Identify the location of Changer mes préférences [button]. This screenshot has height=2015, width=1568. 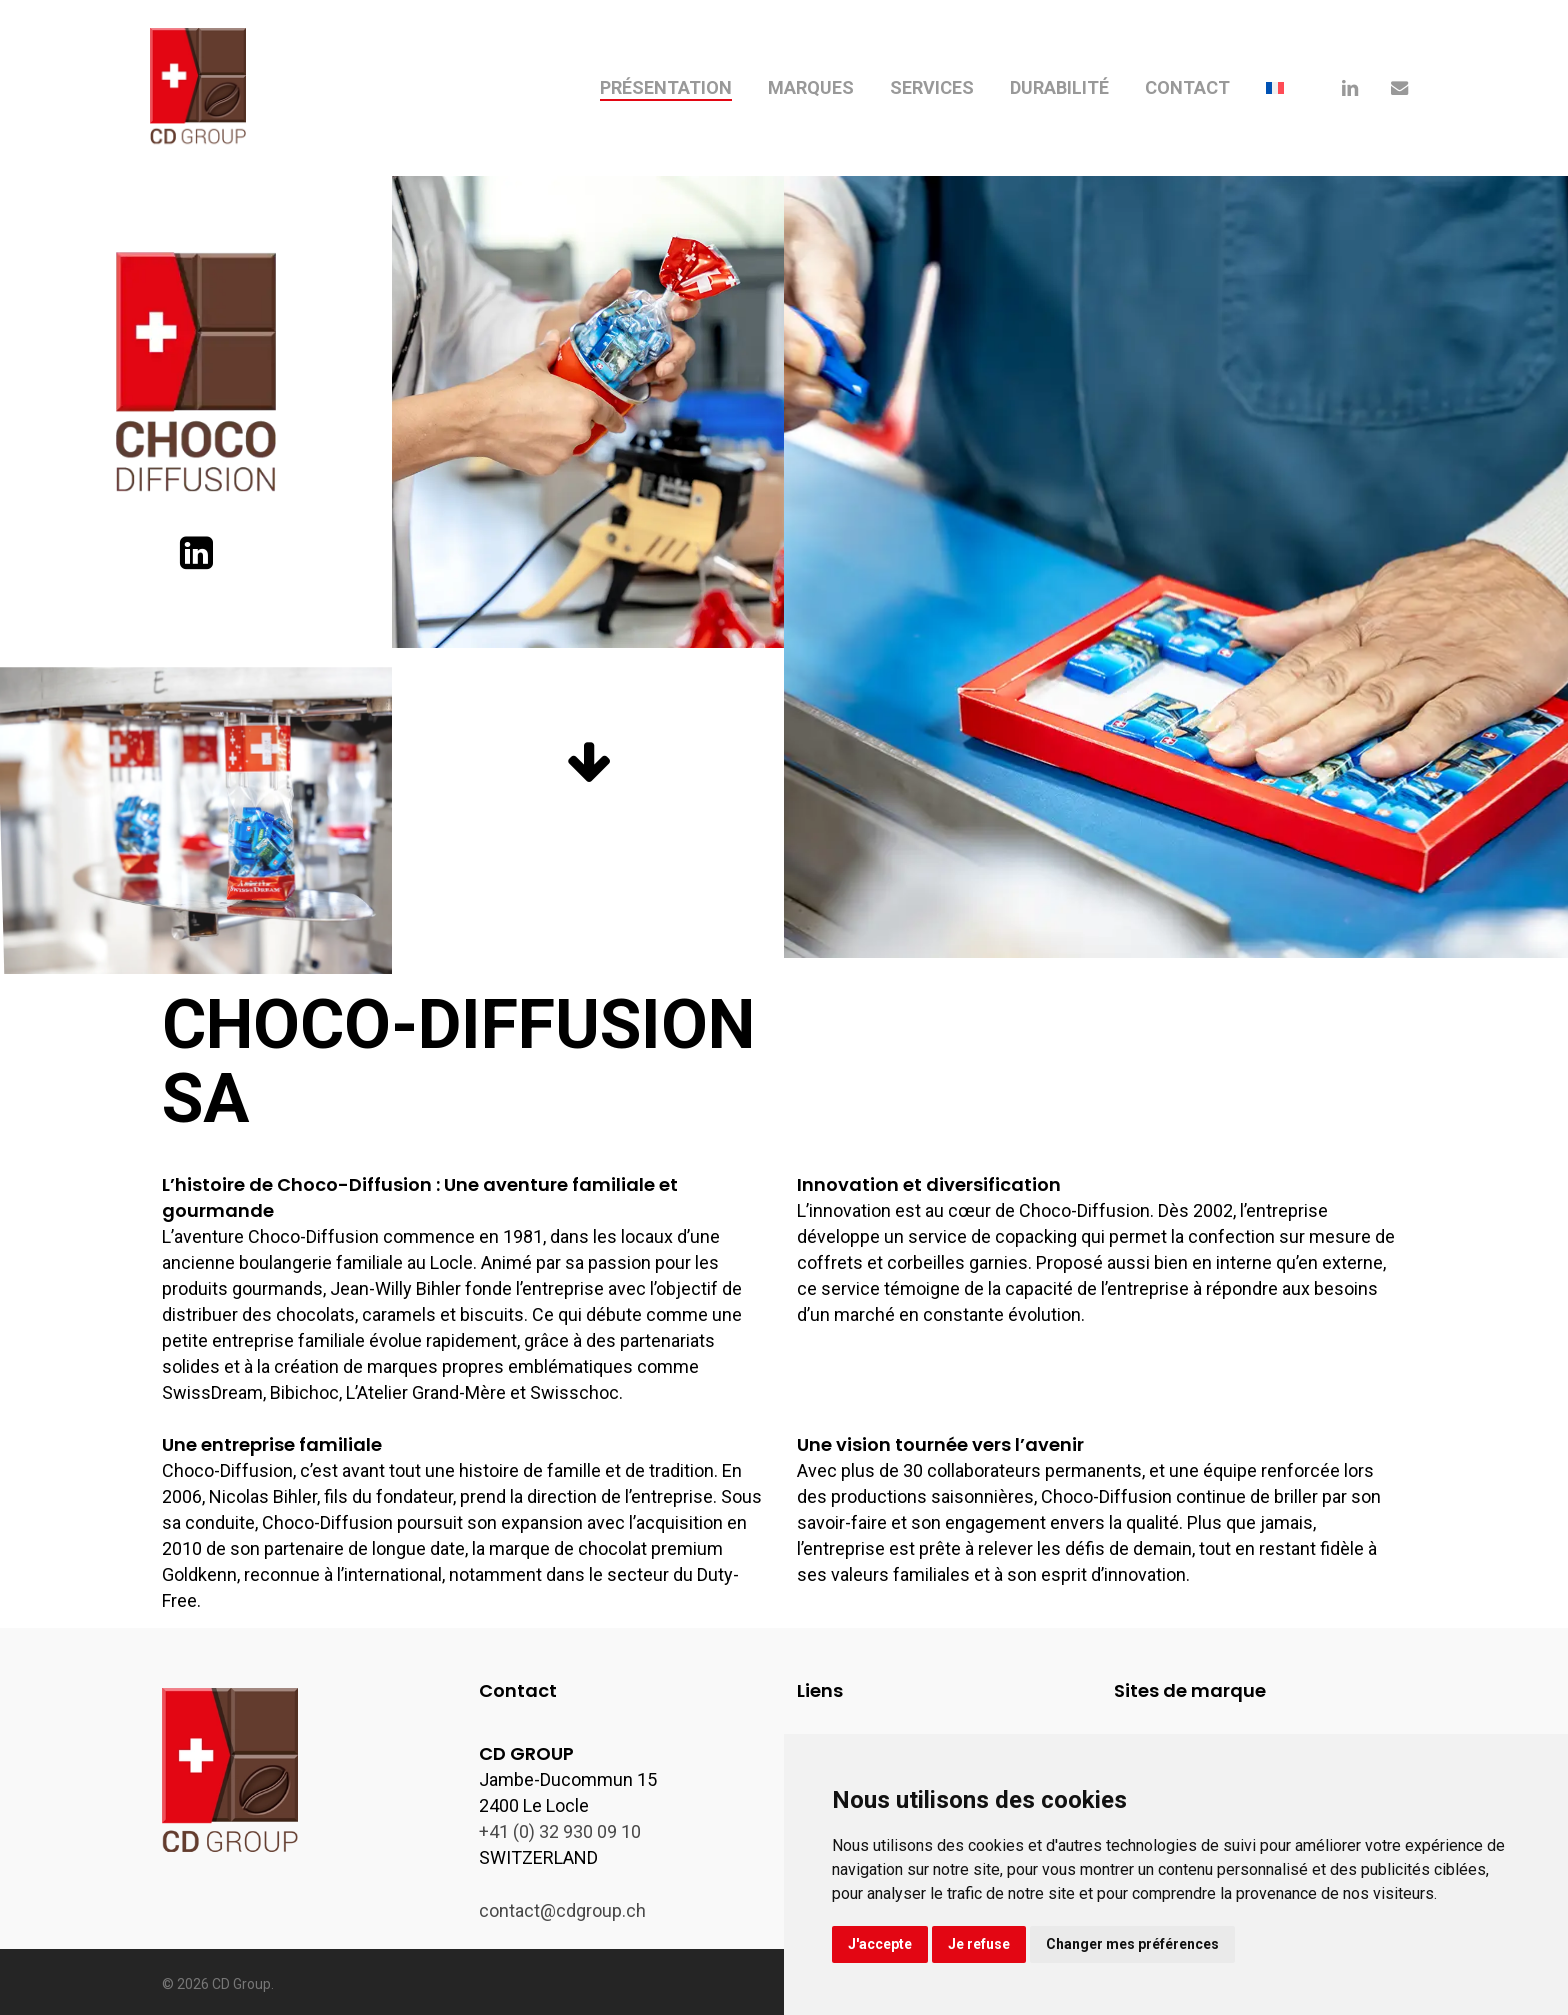
(1132, 1944).